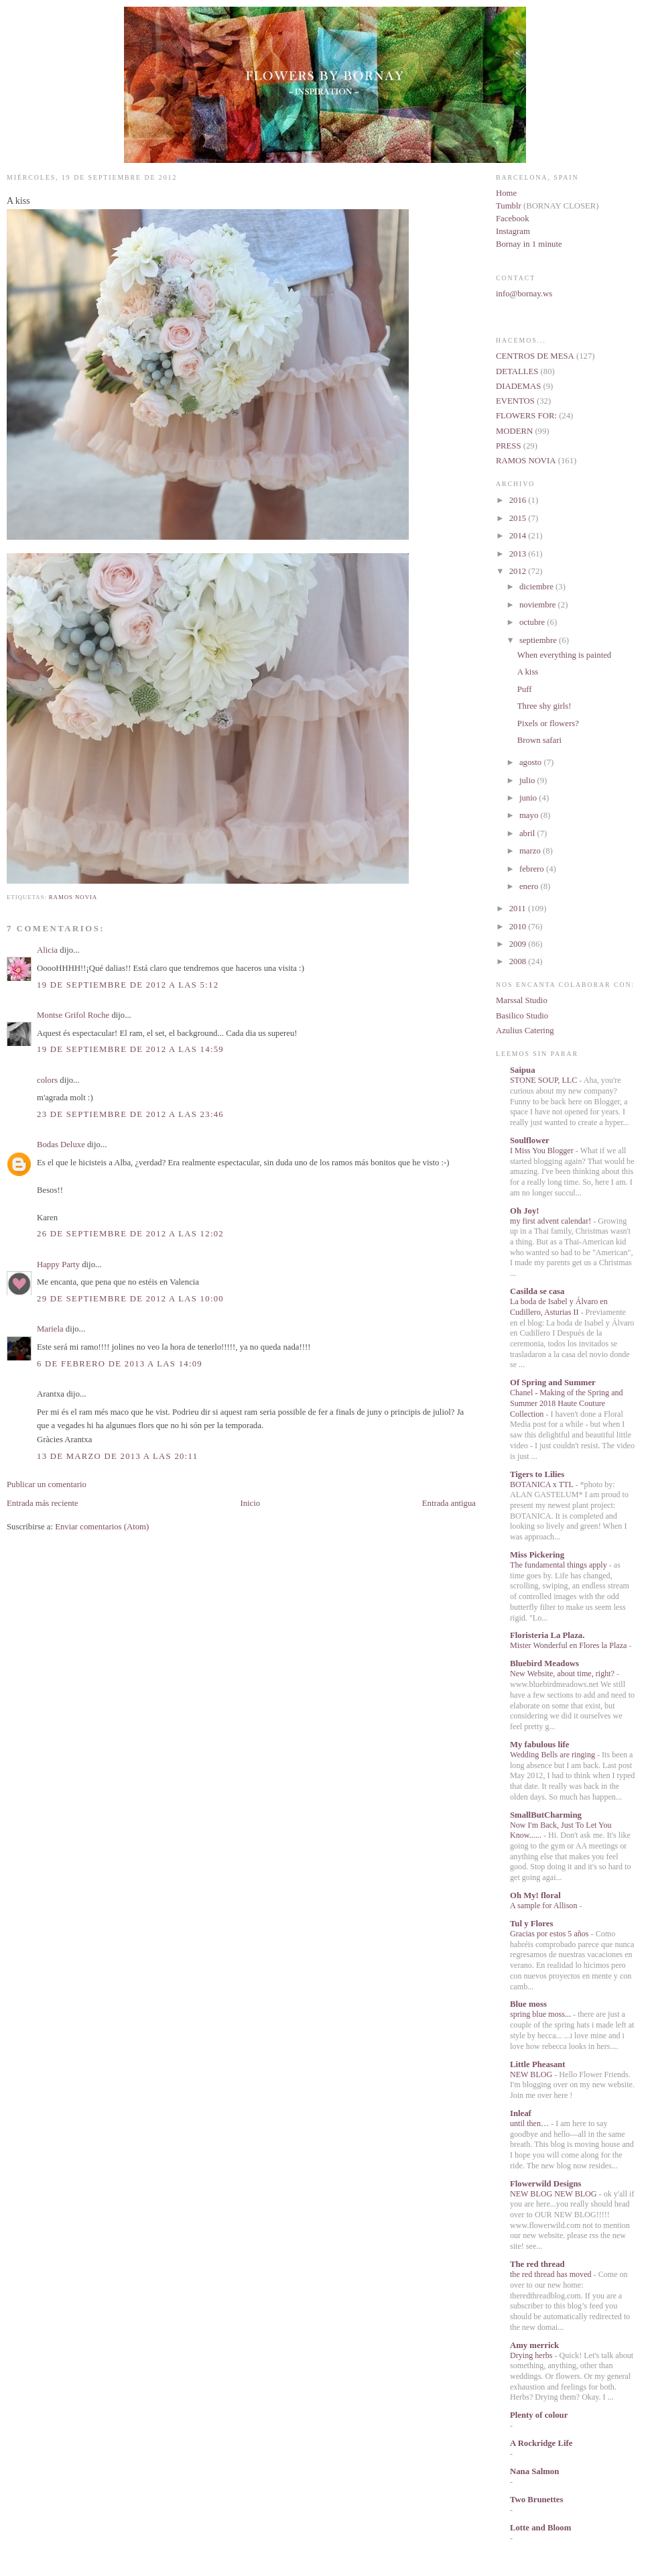  What do you see at coordinates (542, 1484) in the screenshot?
I see `BOTANICA x TTL` at bounding box center [542, 1484].